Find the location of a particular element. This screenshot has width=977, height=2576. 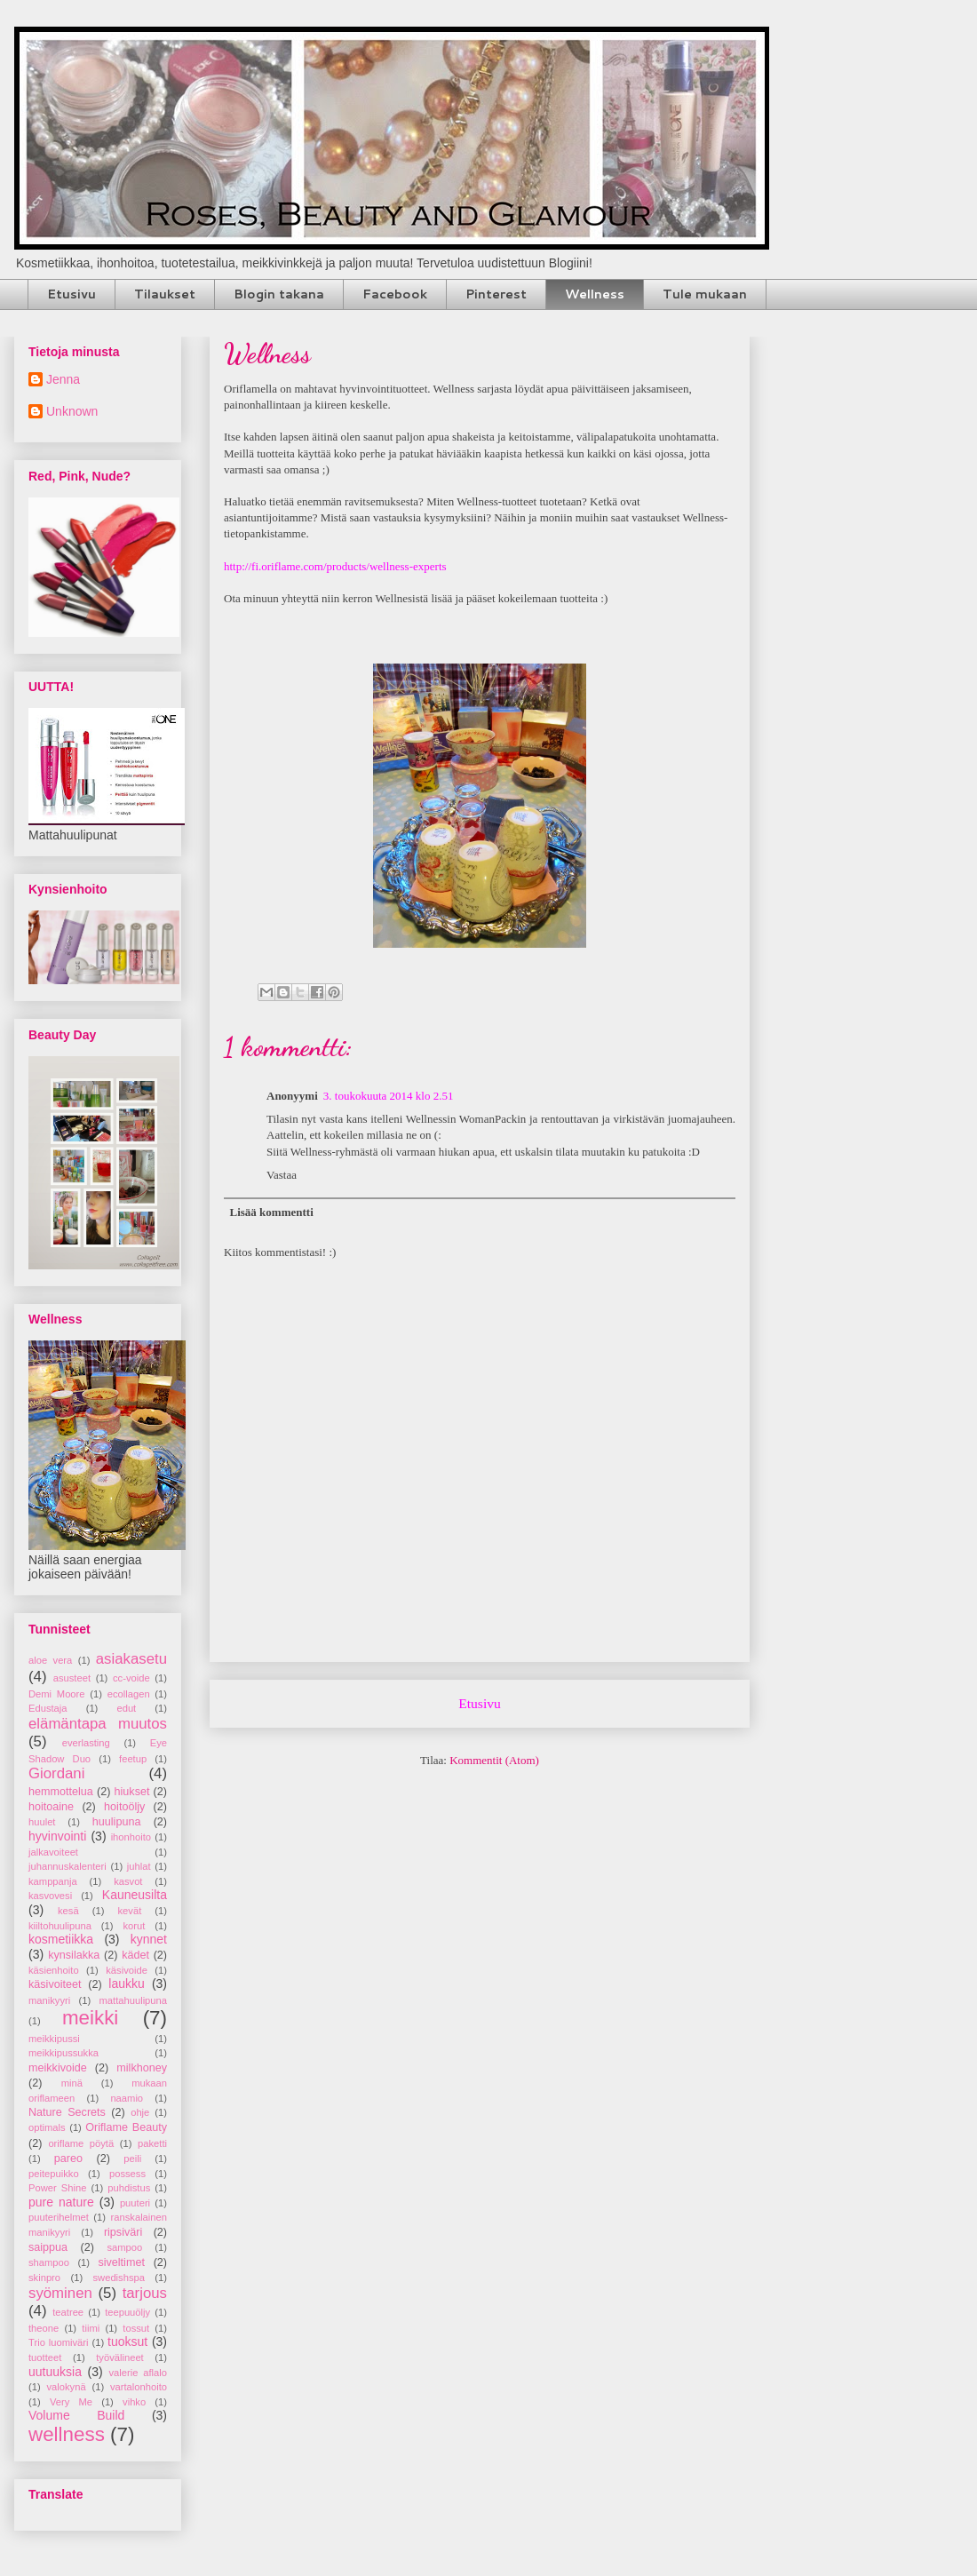

milkhoney is located at coordinates (141, 2068).